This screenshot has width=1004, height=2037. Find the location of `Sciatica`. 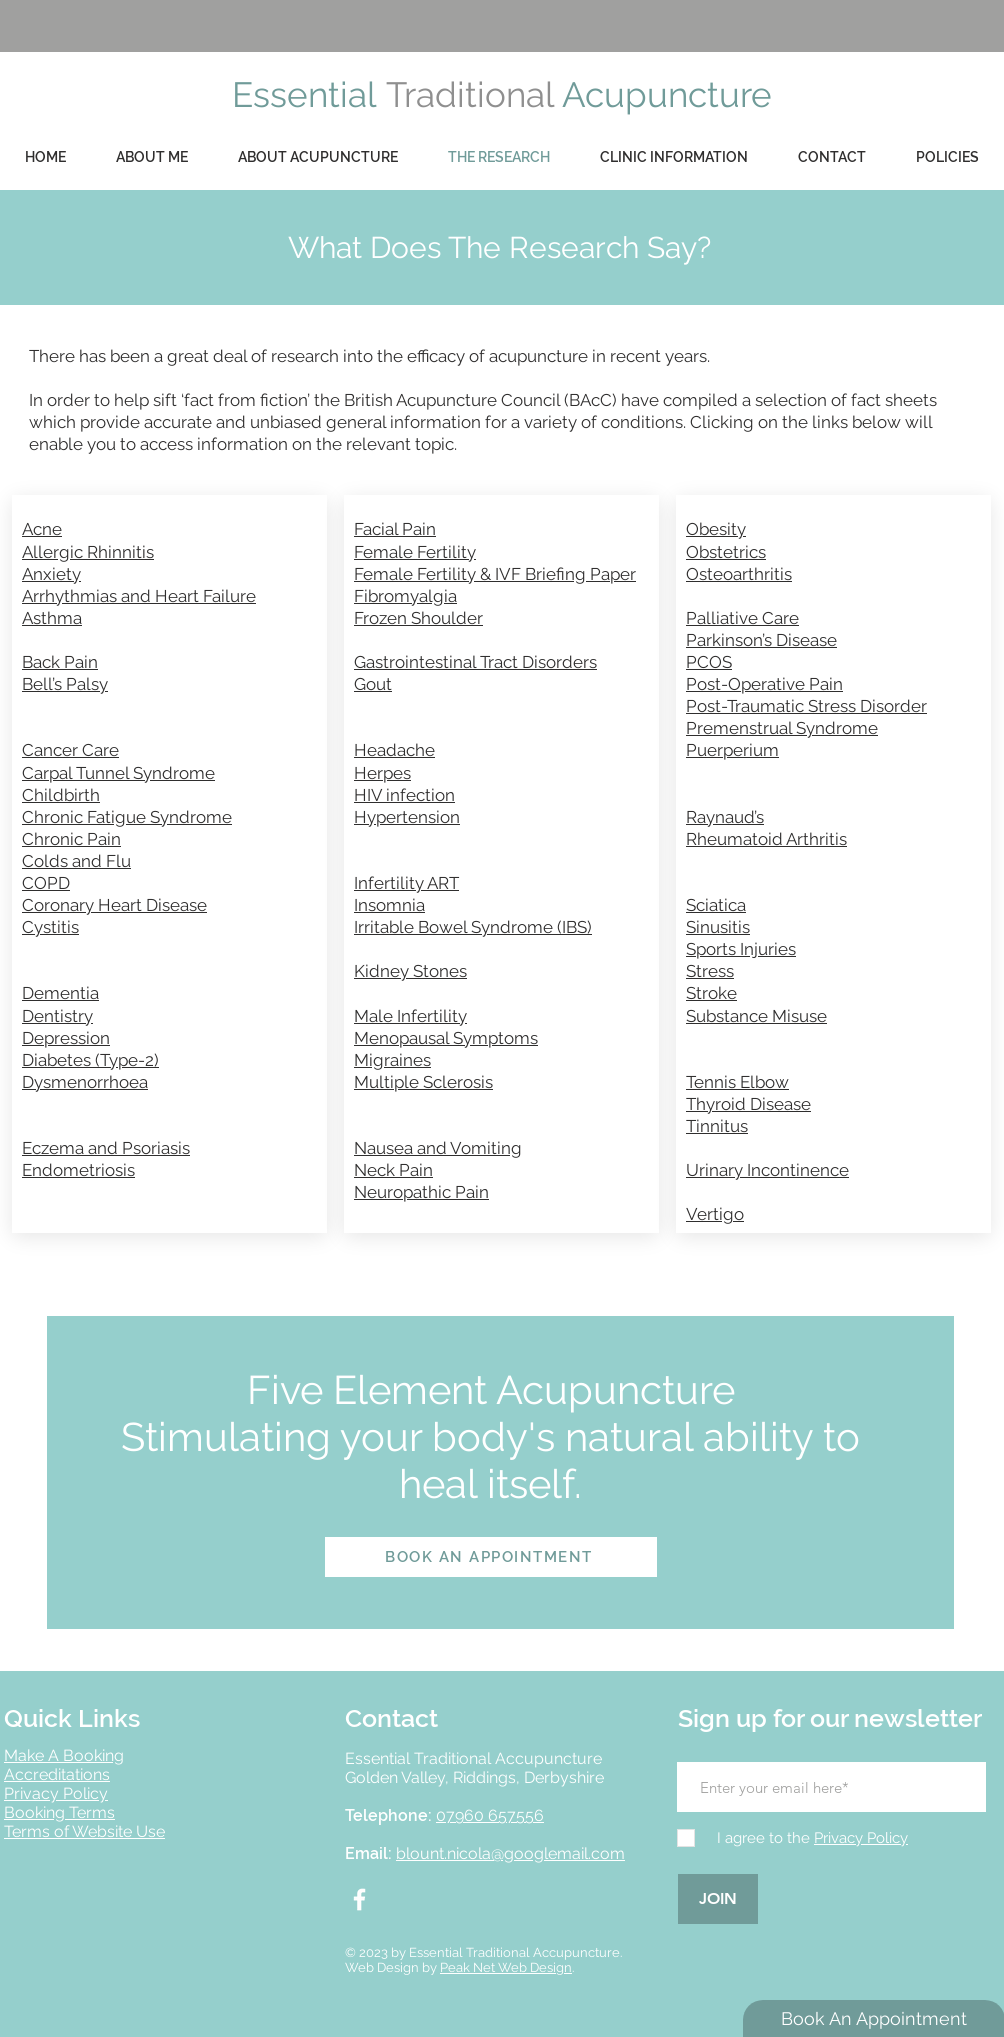

Sciatica is located at coordinates (716, 905).